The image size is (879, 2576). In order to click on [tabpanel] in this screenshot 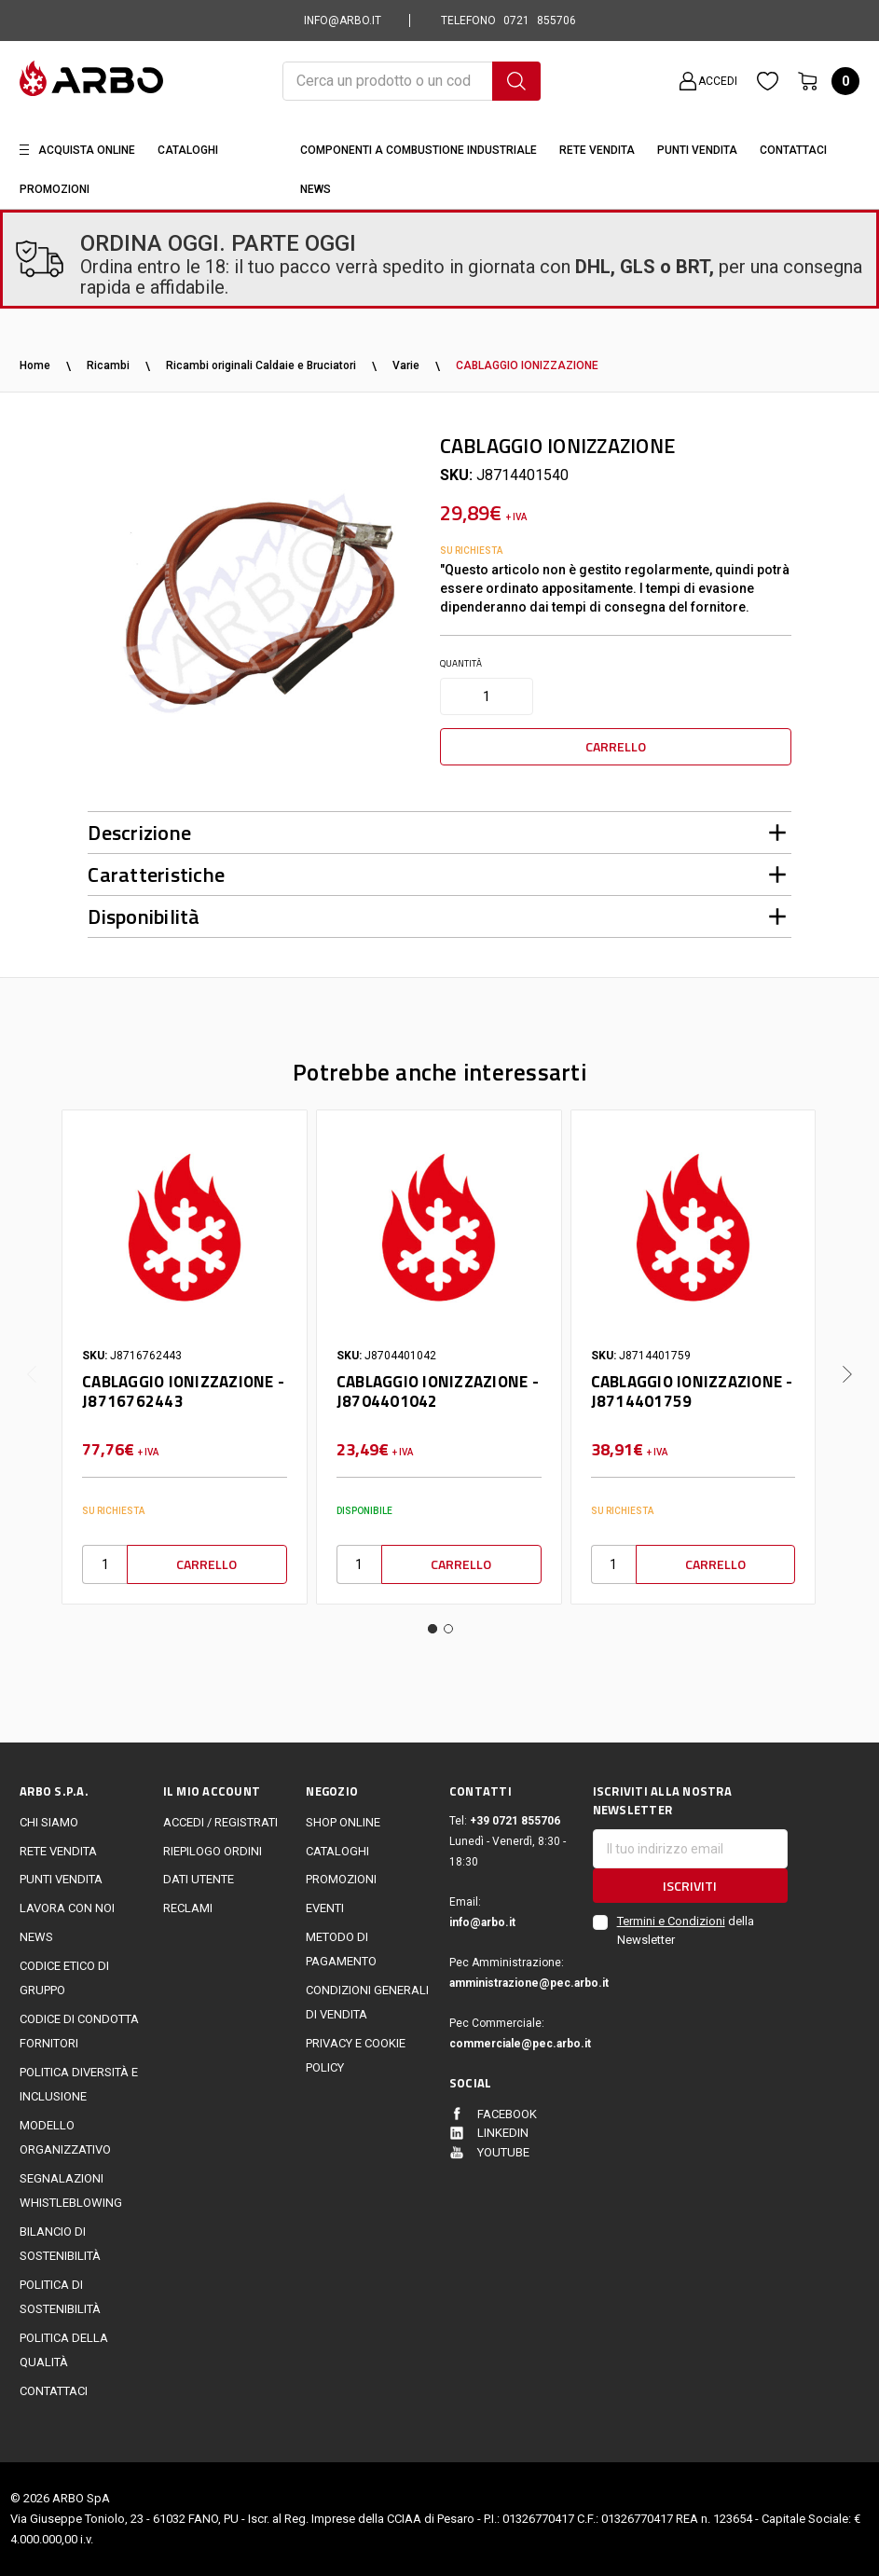, I will do `click(184, 1357)`.